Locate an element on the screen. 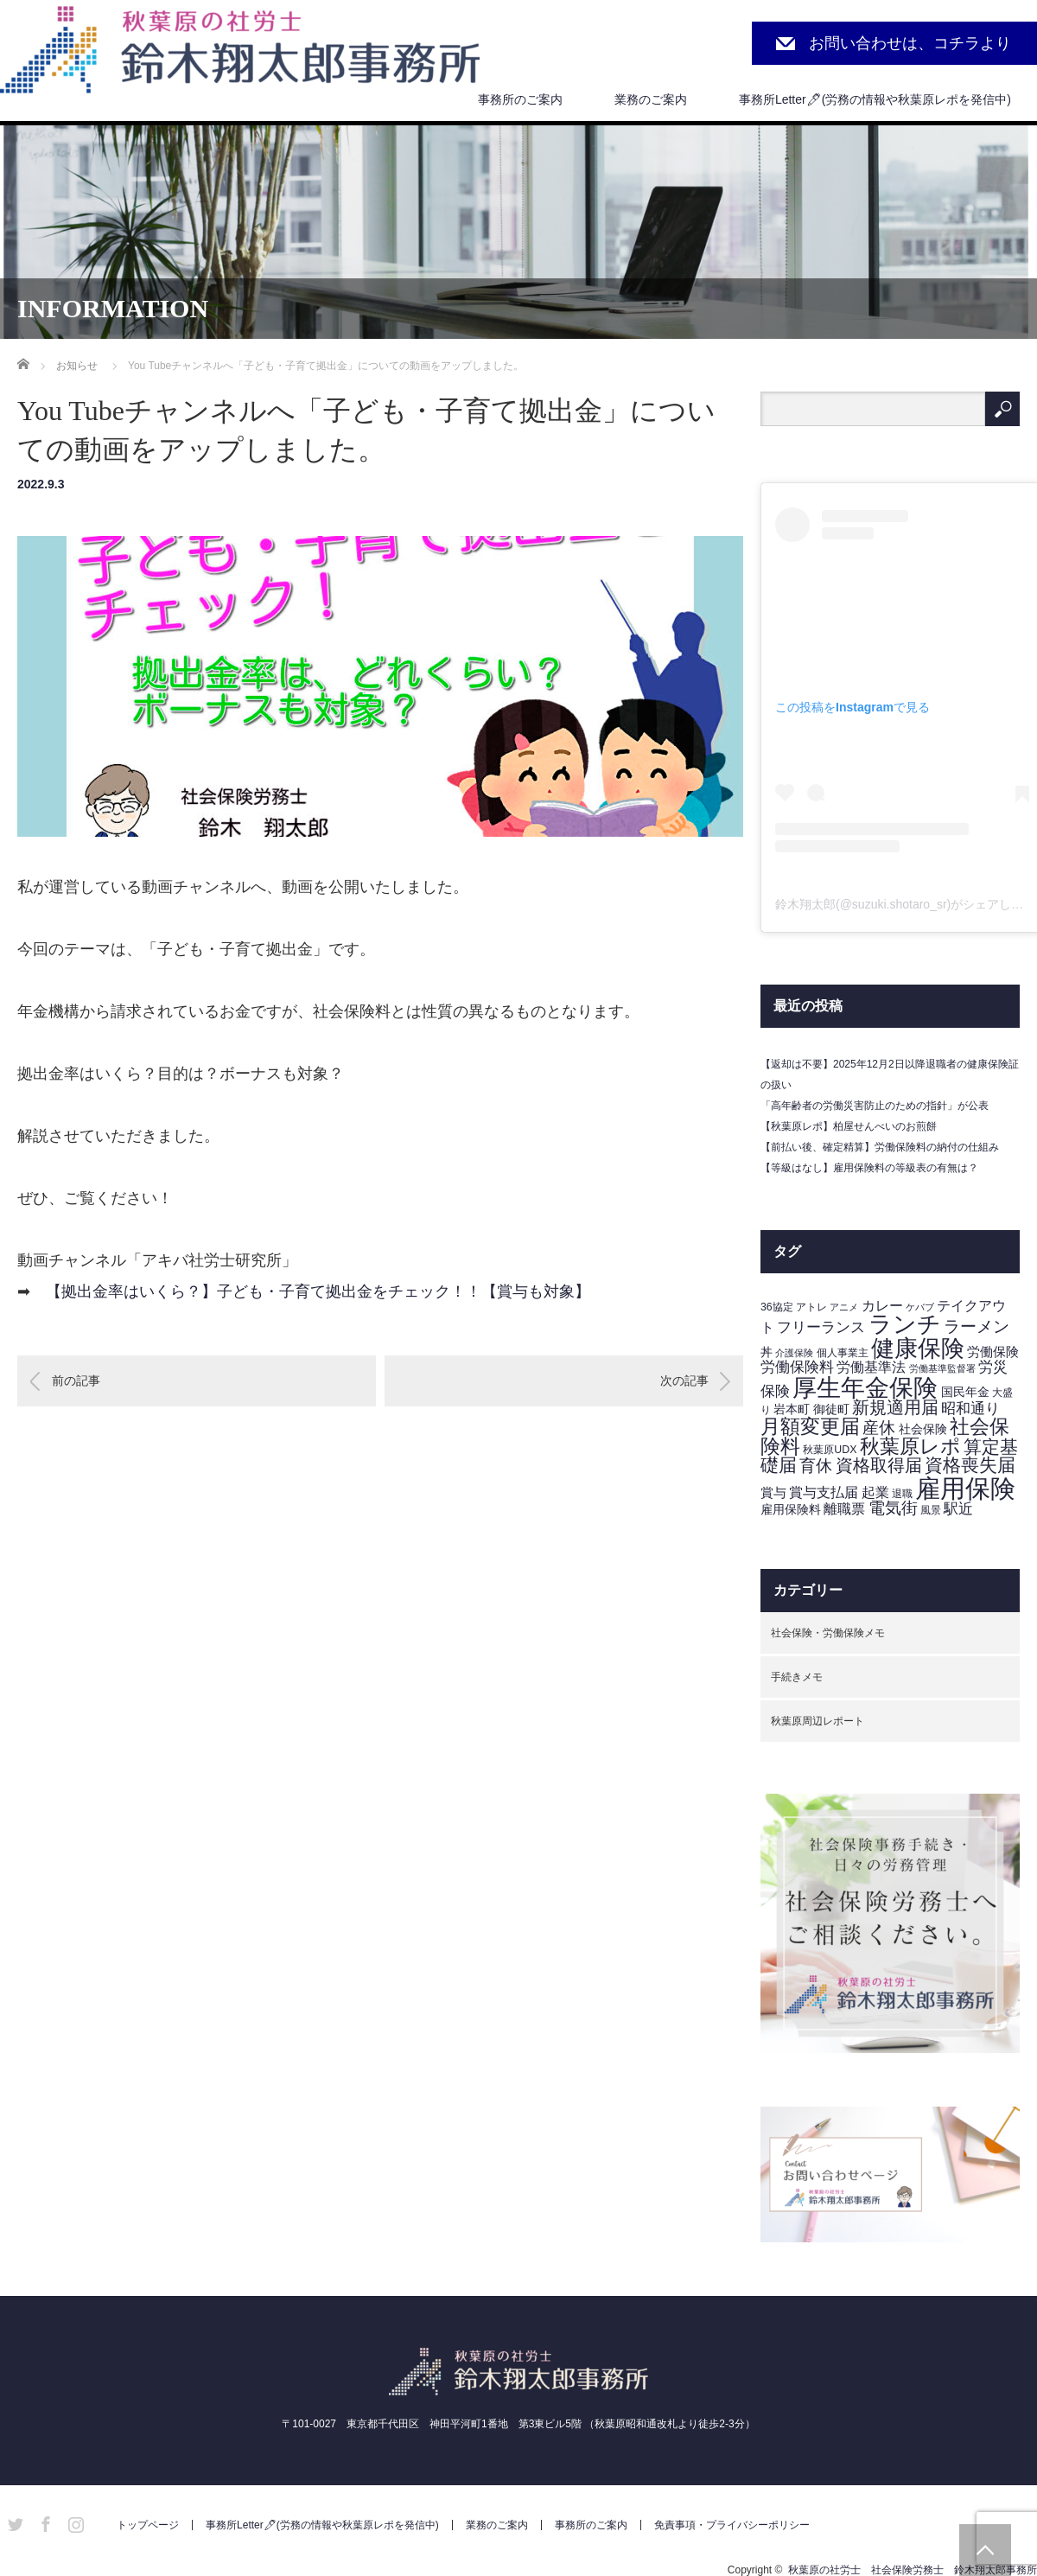 The width and height of the screenshot is (1037, 2576). 次の記事 is located at coordinates (684, 1380).